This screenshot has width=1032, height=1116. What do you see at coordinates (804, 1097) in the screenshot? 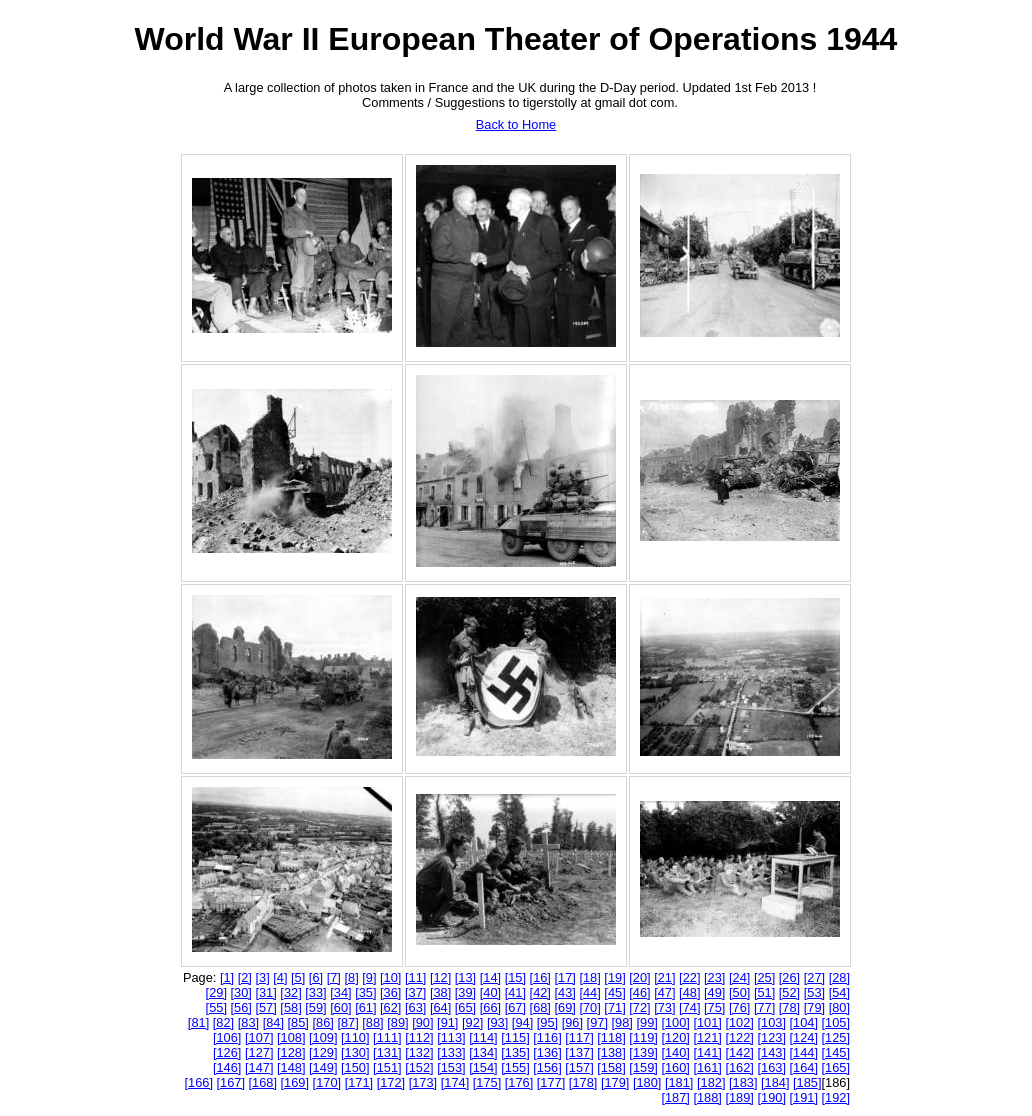
I see `[191]` at bounding box center [804, 1097].